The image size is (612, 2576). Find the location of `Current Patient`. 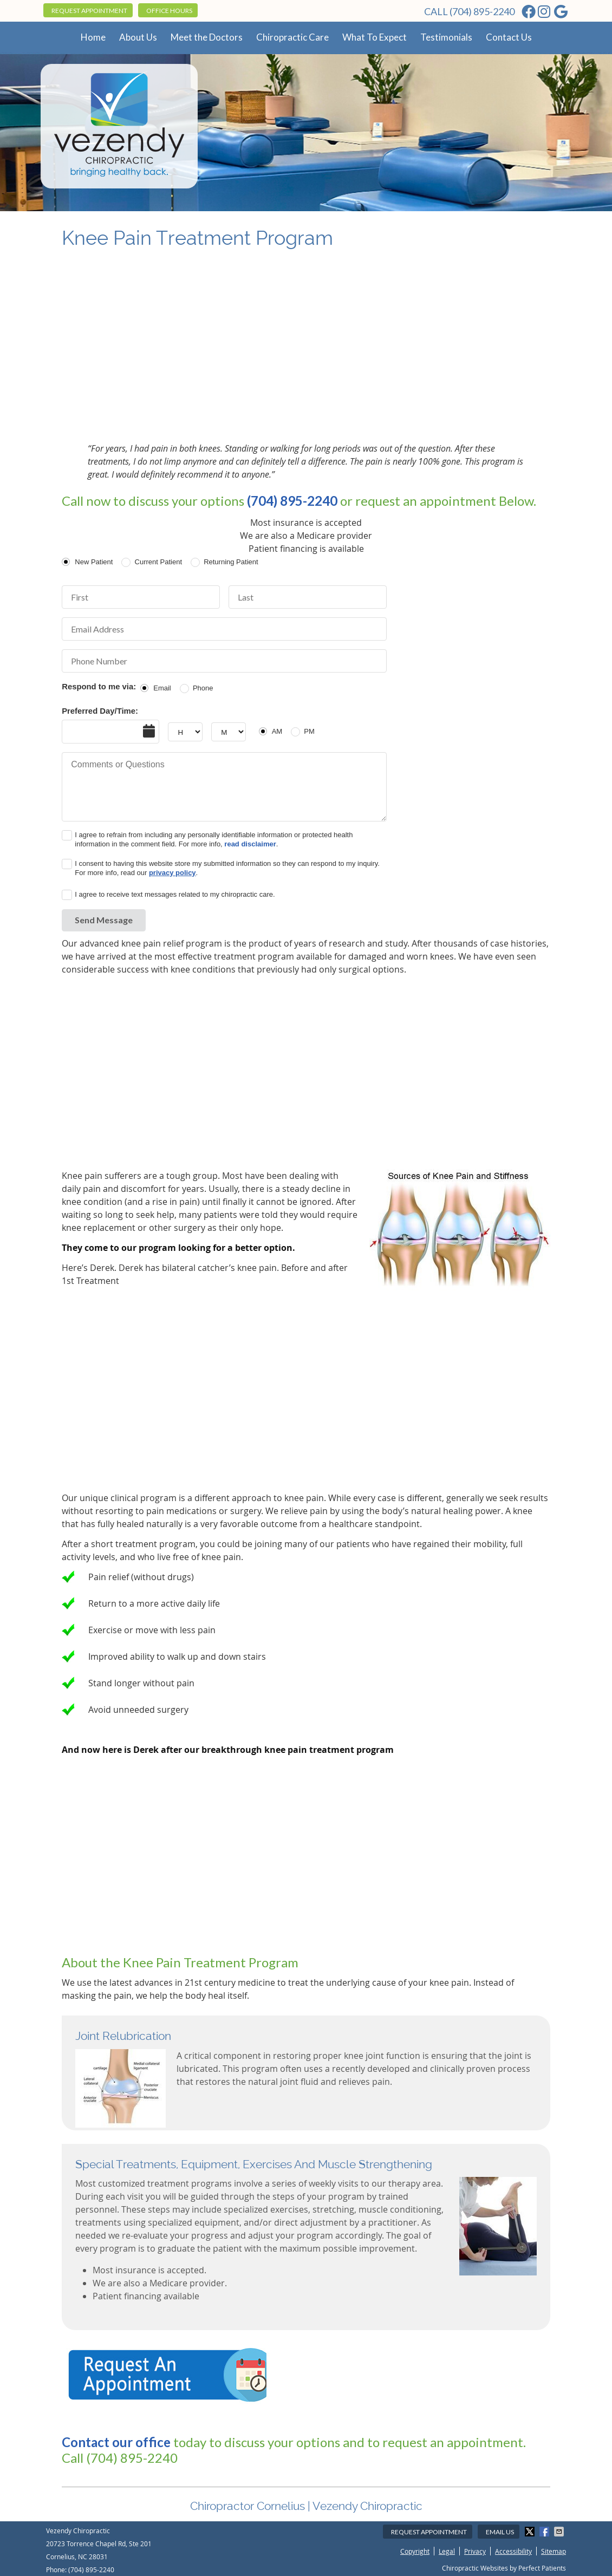

Current Patient is located at coordinates (158, 562).